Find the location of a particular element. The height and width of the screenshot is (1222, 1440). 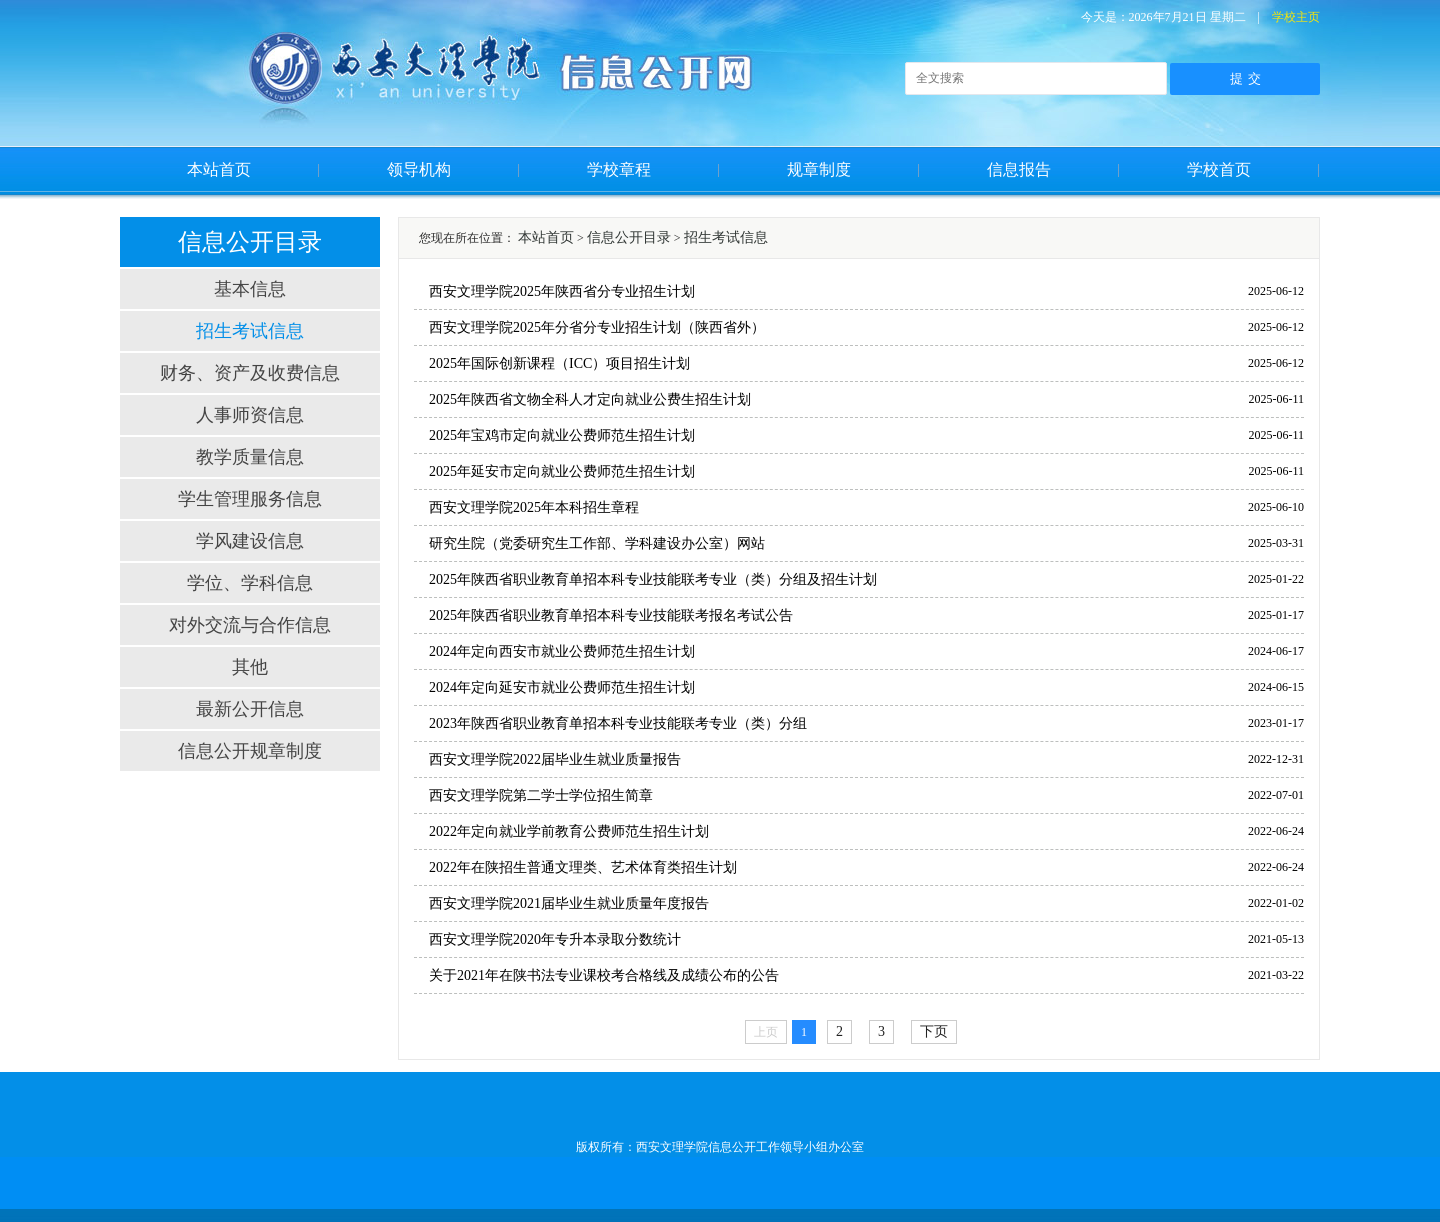

下页 is located at coordinates (934, 1031).